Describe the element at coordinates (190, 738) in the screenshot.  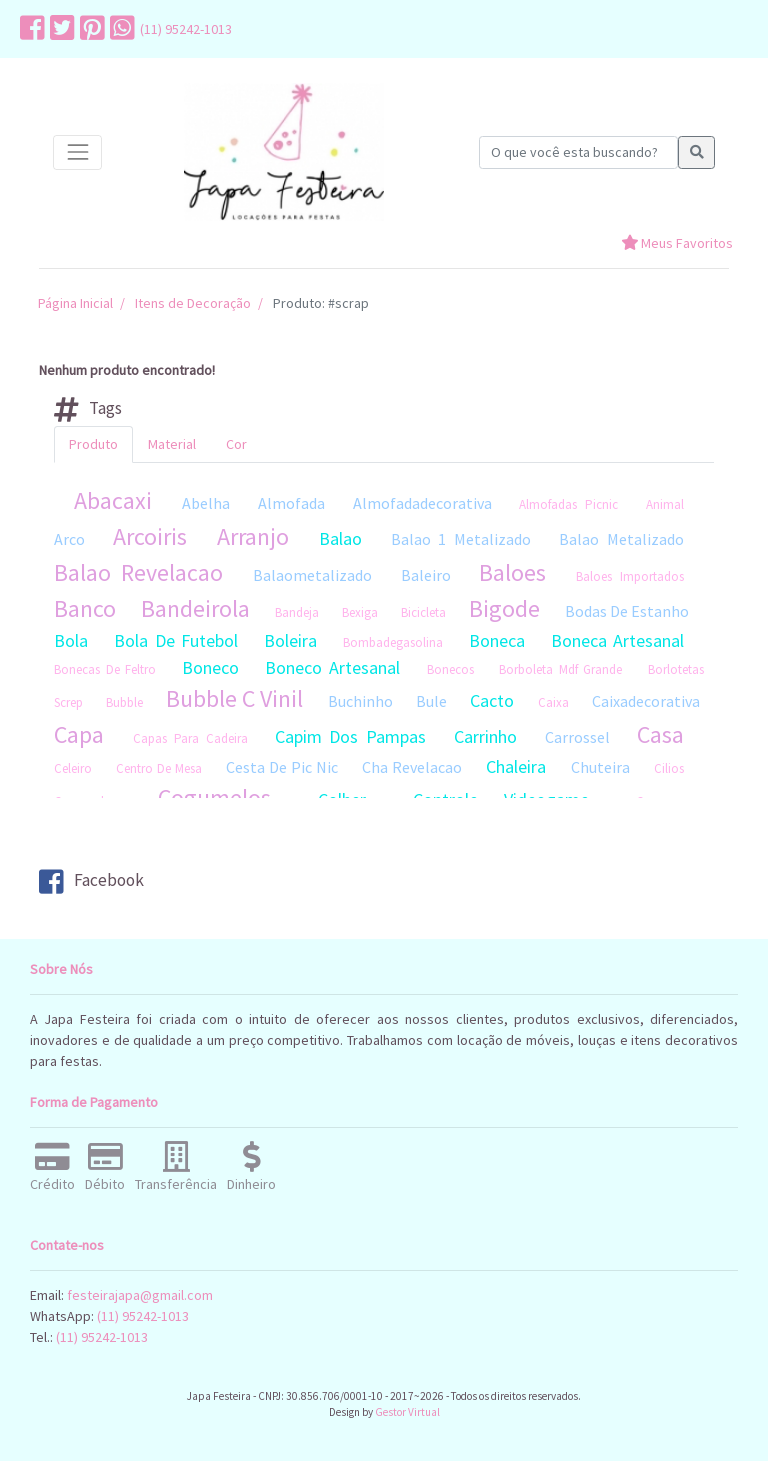
I see `Capas Para Cadeira` at that location.